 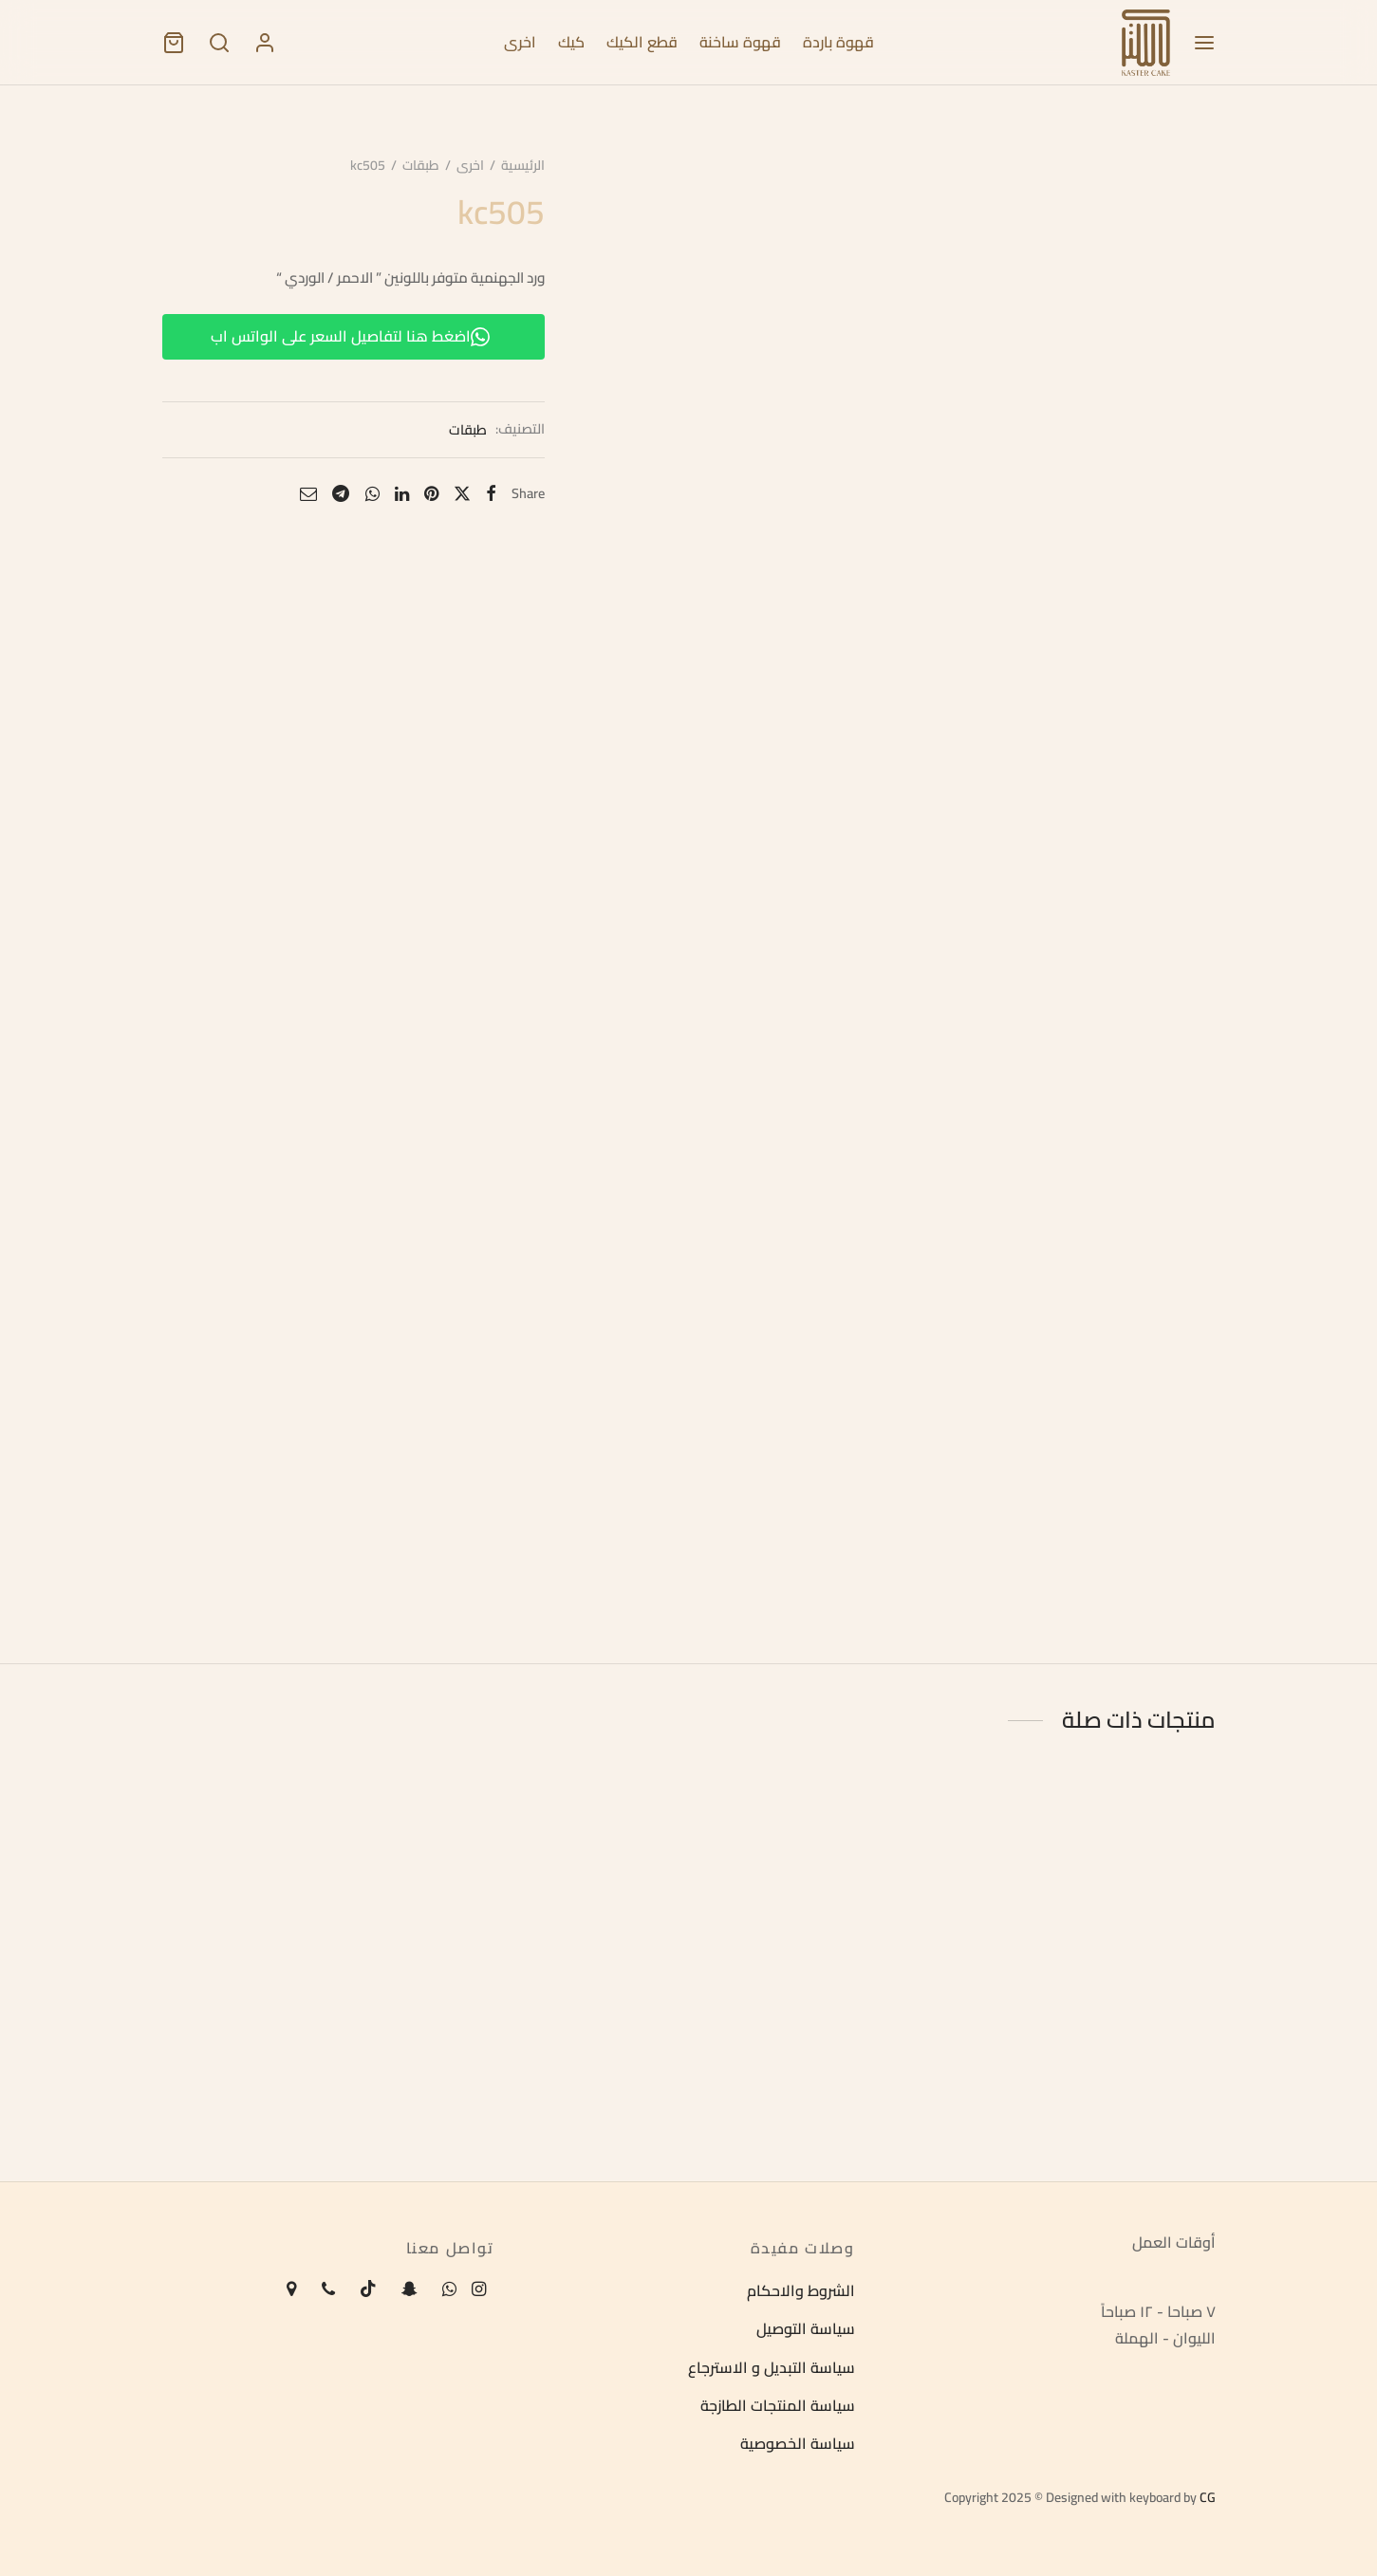 What do you see at coordinates (642, 42) in the screenshot?
I see `قطع الكيك` at bounding box center [642, 42].